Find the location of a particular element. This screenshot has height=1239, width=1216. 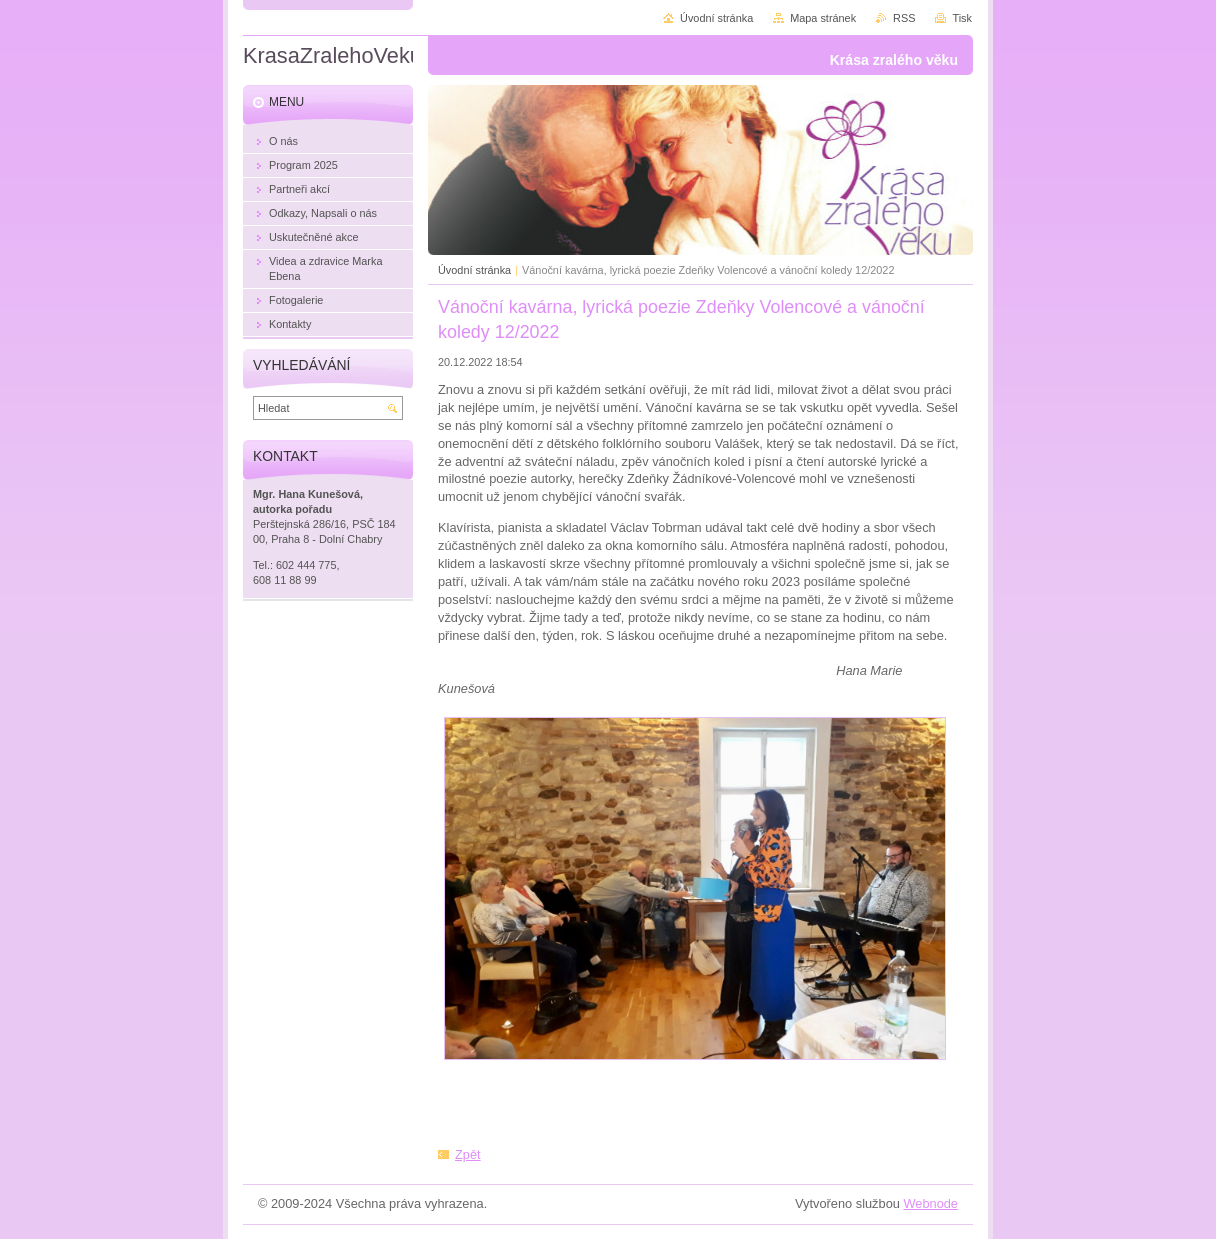

Mapa stránek is located at coordinates (823, 18).